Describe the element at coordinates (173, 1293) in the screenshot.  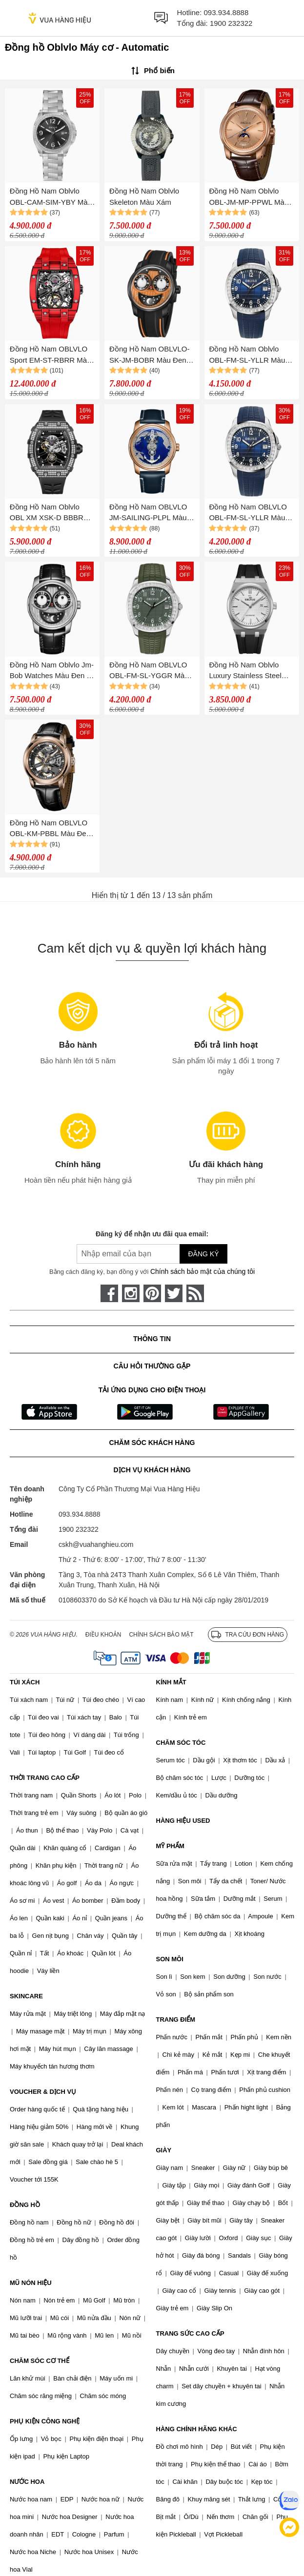
I see `[twitter]` at that location.